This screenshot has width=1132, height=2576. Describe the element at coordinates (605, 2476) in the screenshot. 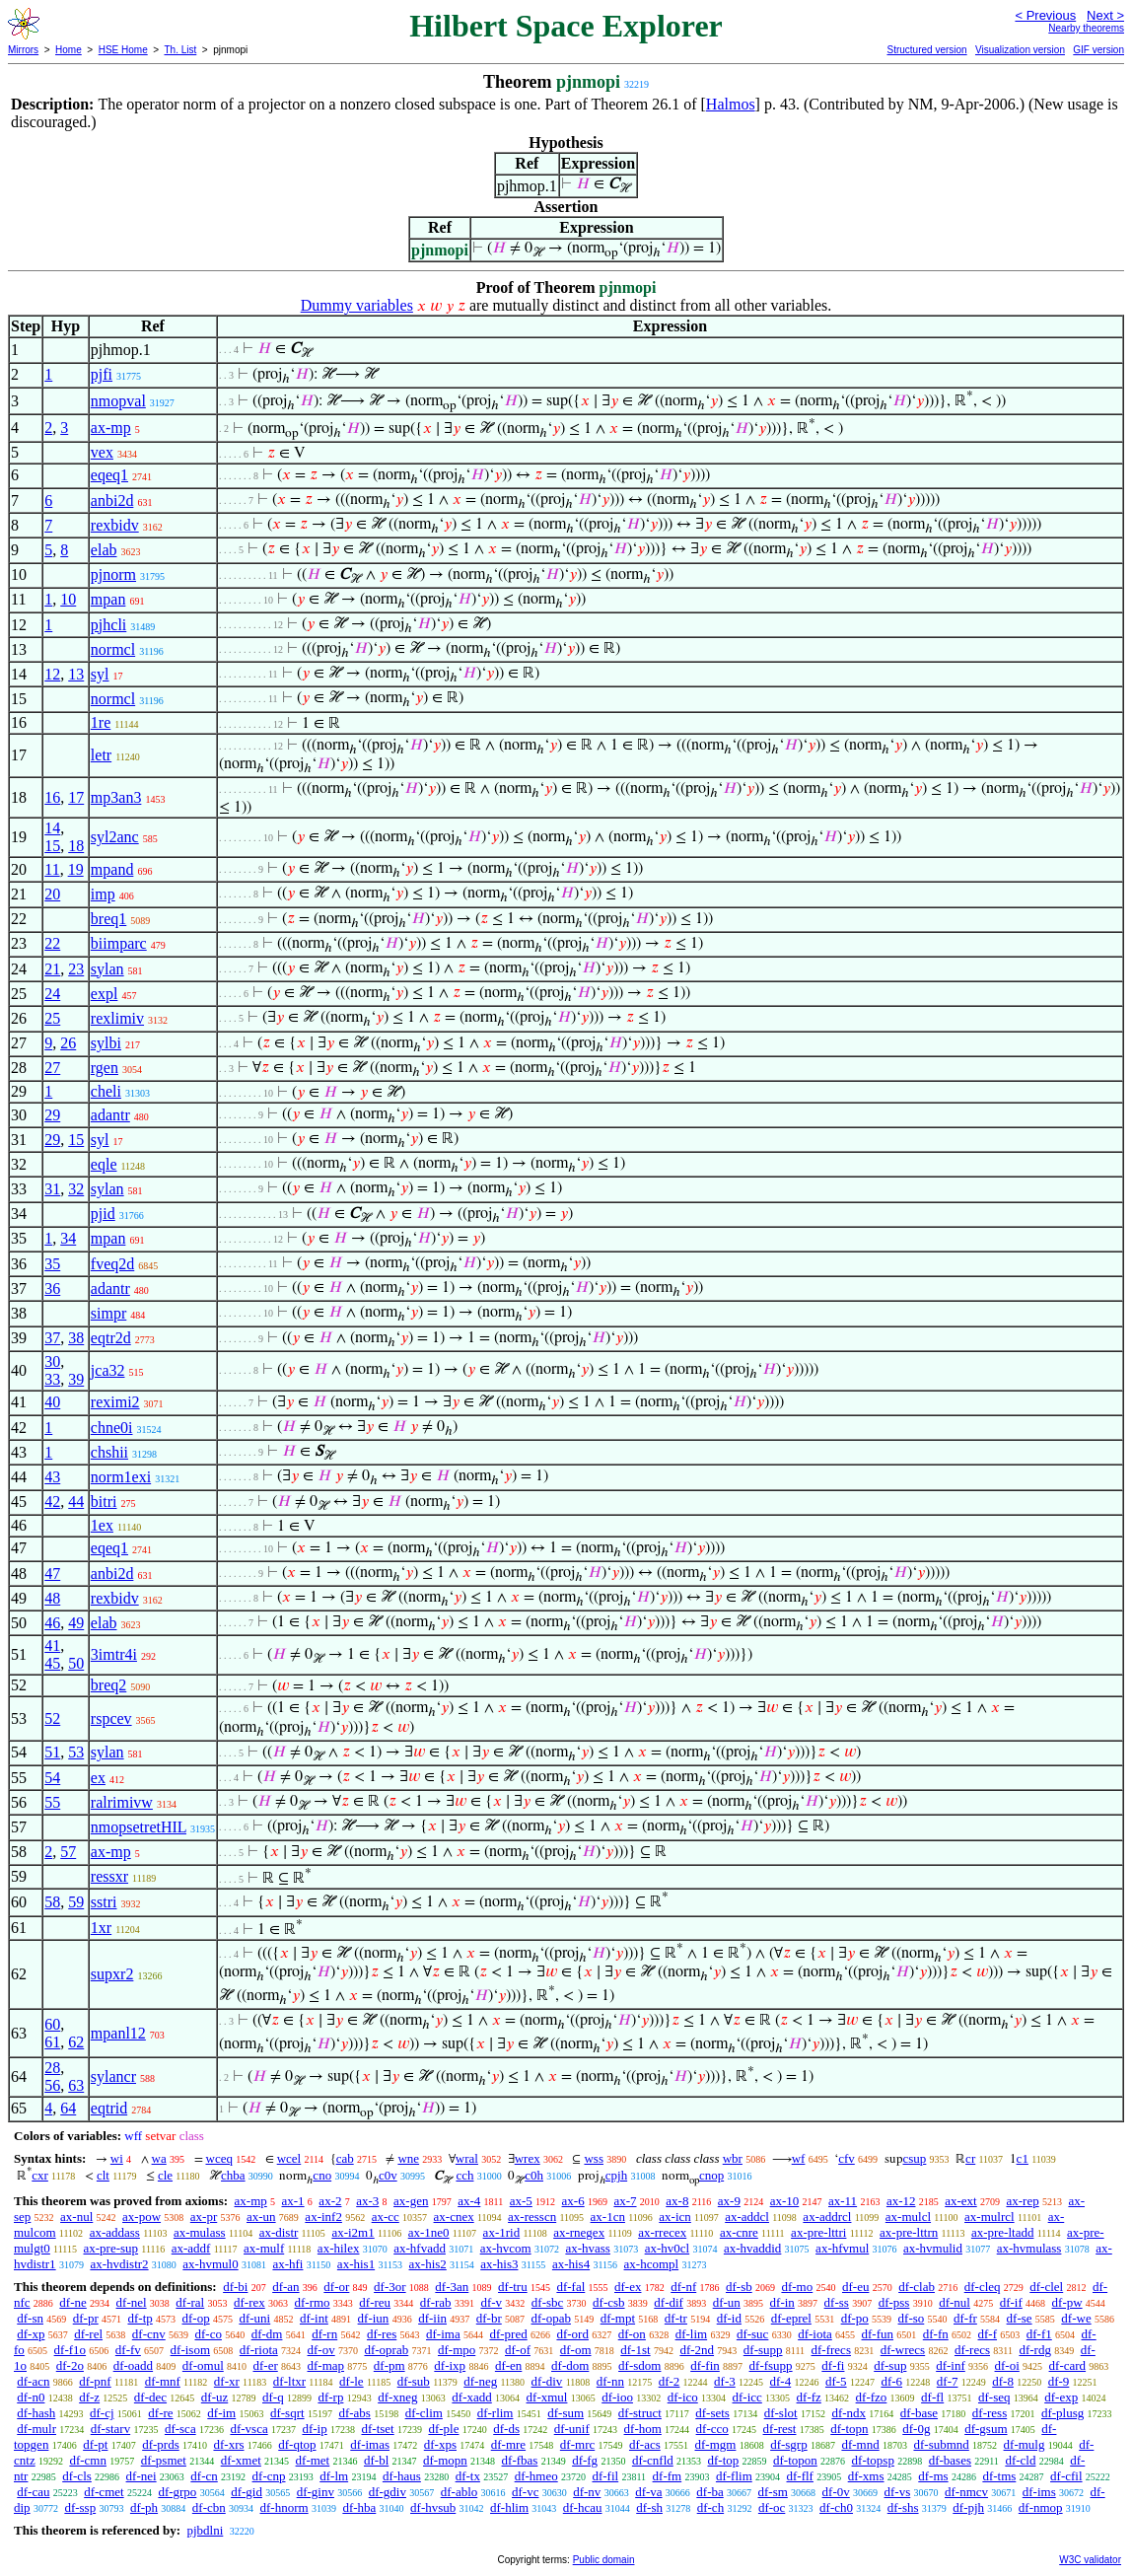

I see `df-fil` at that location.